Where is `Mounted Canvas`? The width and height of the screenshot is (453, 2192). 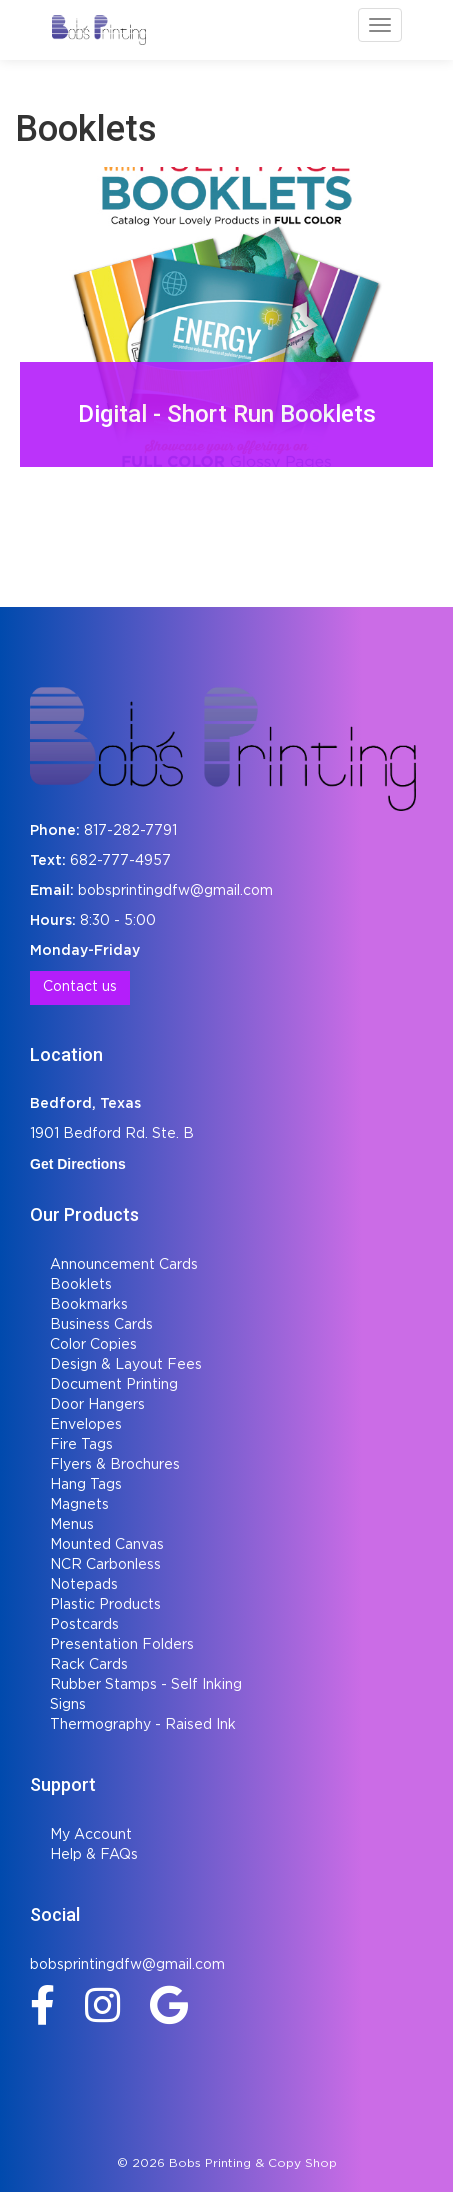 Mounted Canvas is located at coordinates (107, 1545).